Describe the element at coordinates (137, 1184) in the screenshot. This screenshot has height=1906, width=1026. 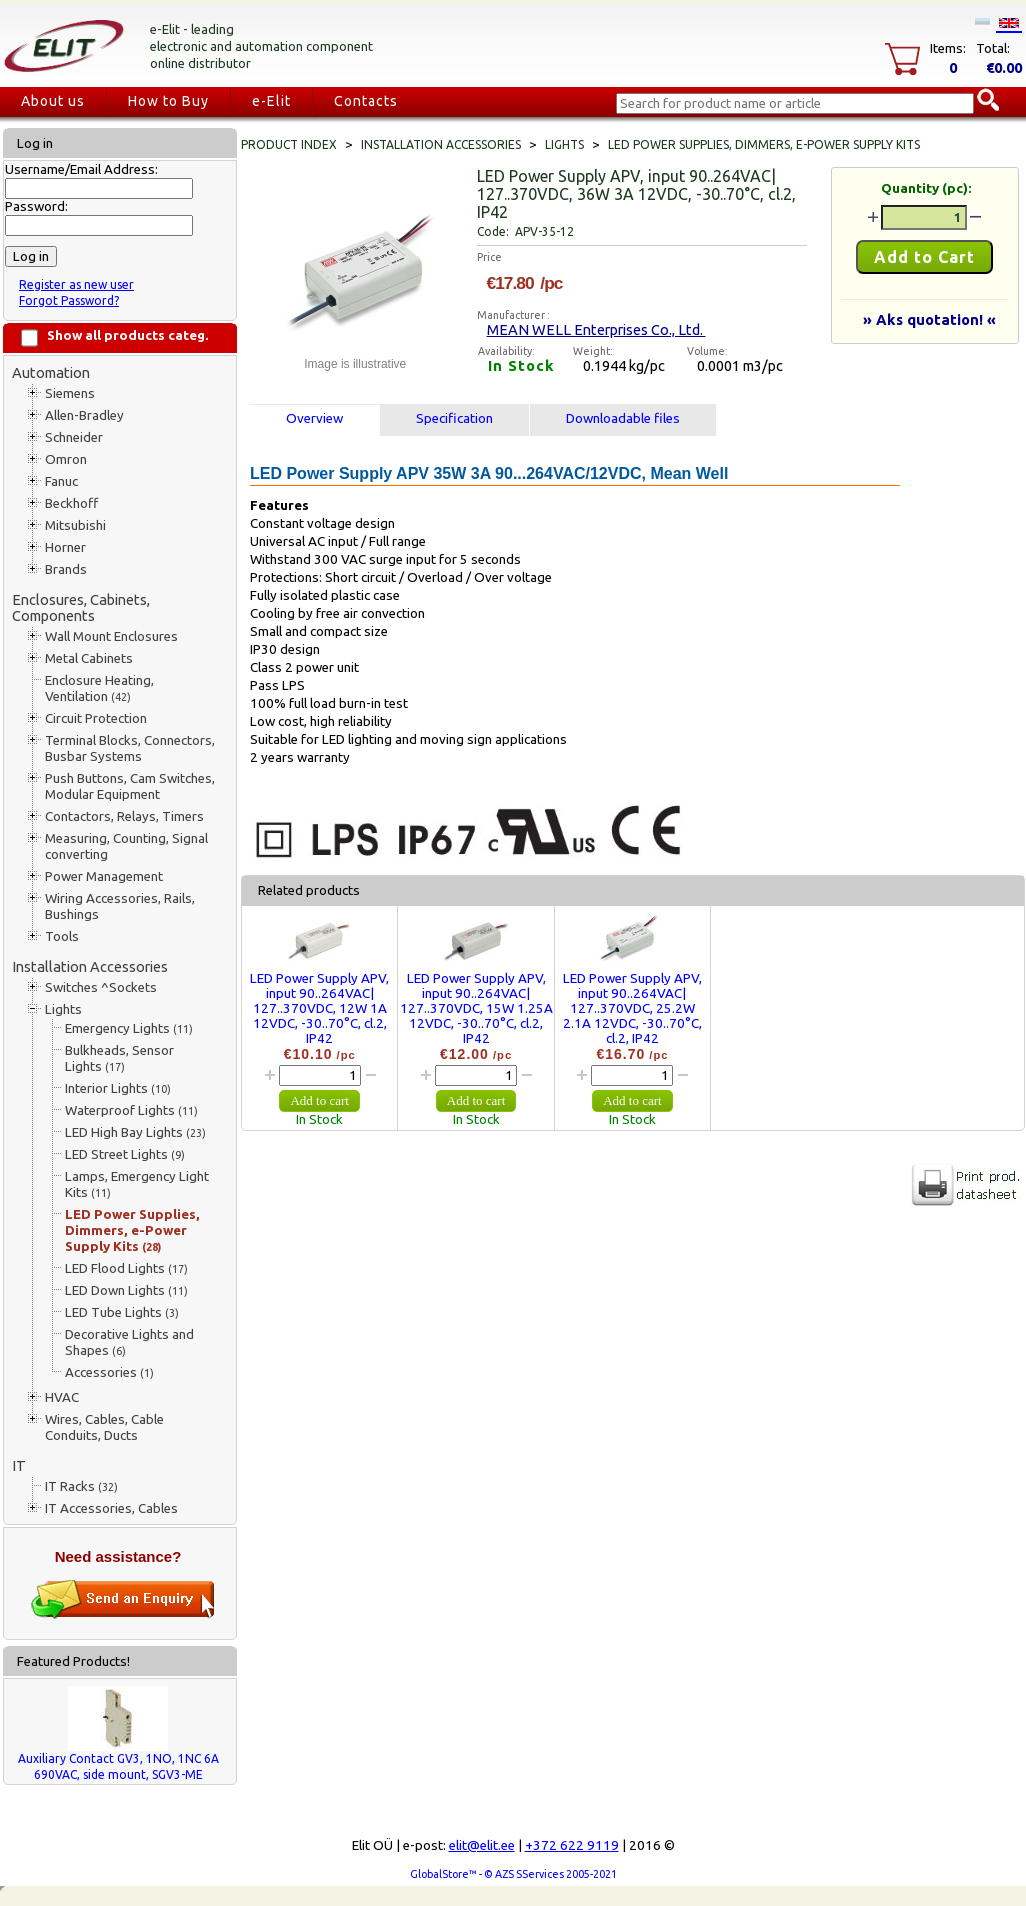
I see `Lamps, Emergency Light Kits` at that location.